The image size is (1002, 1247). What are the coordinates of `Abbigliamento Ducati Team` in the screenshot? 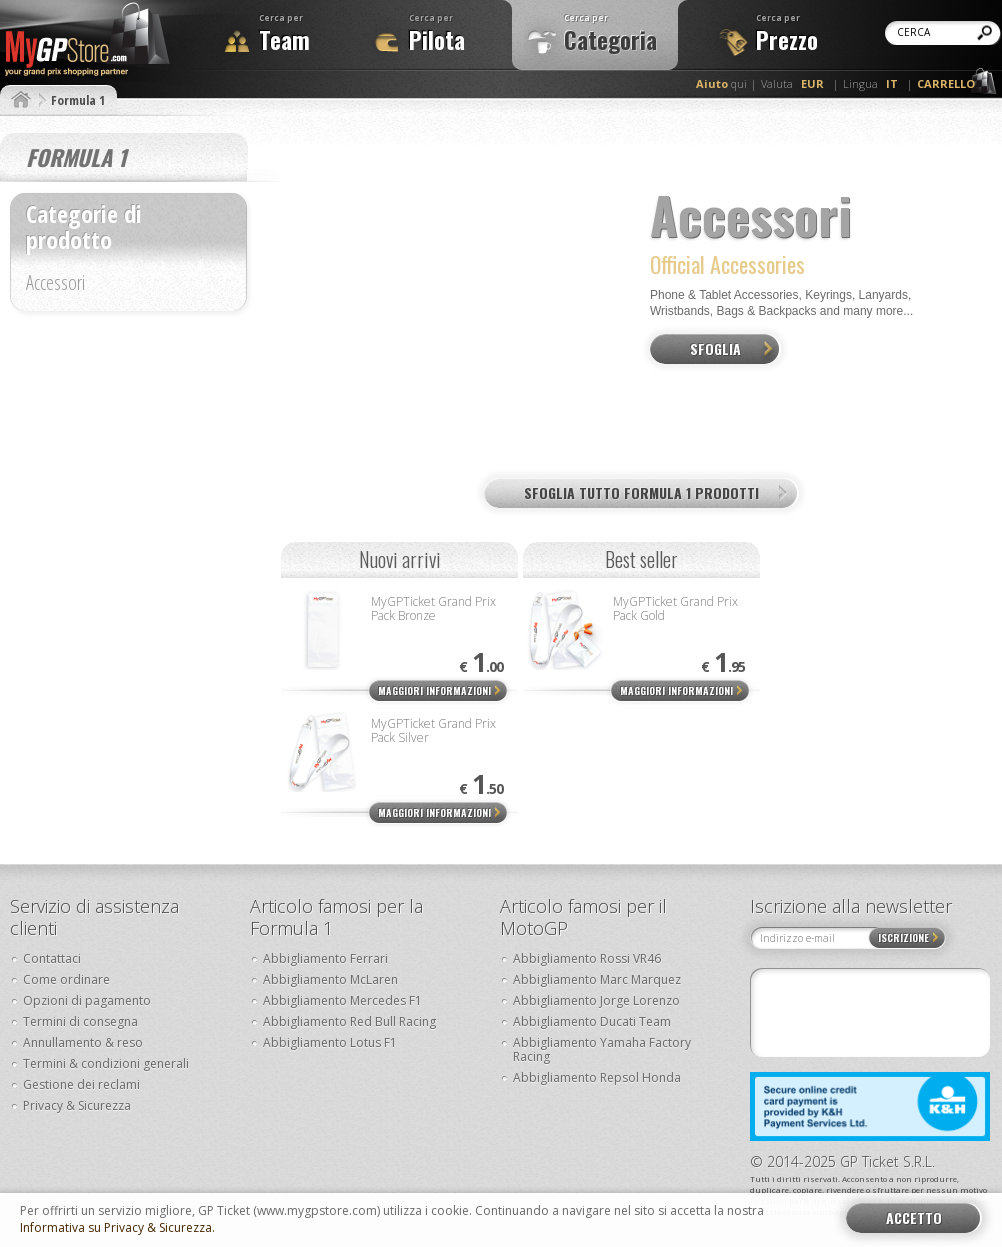 It's located at (592, 1021).